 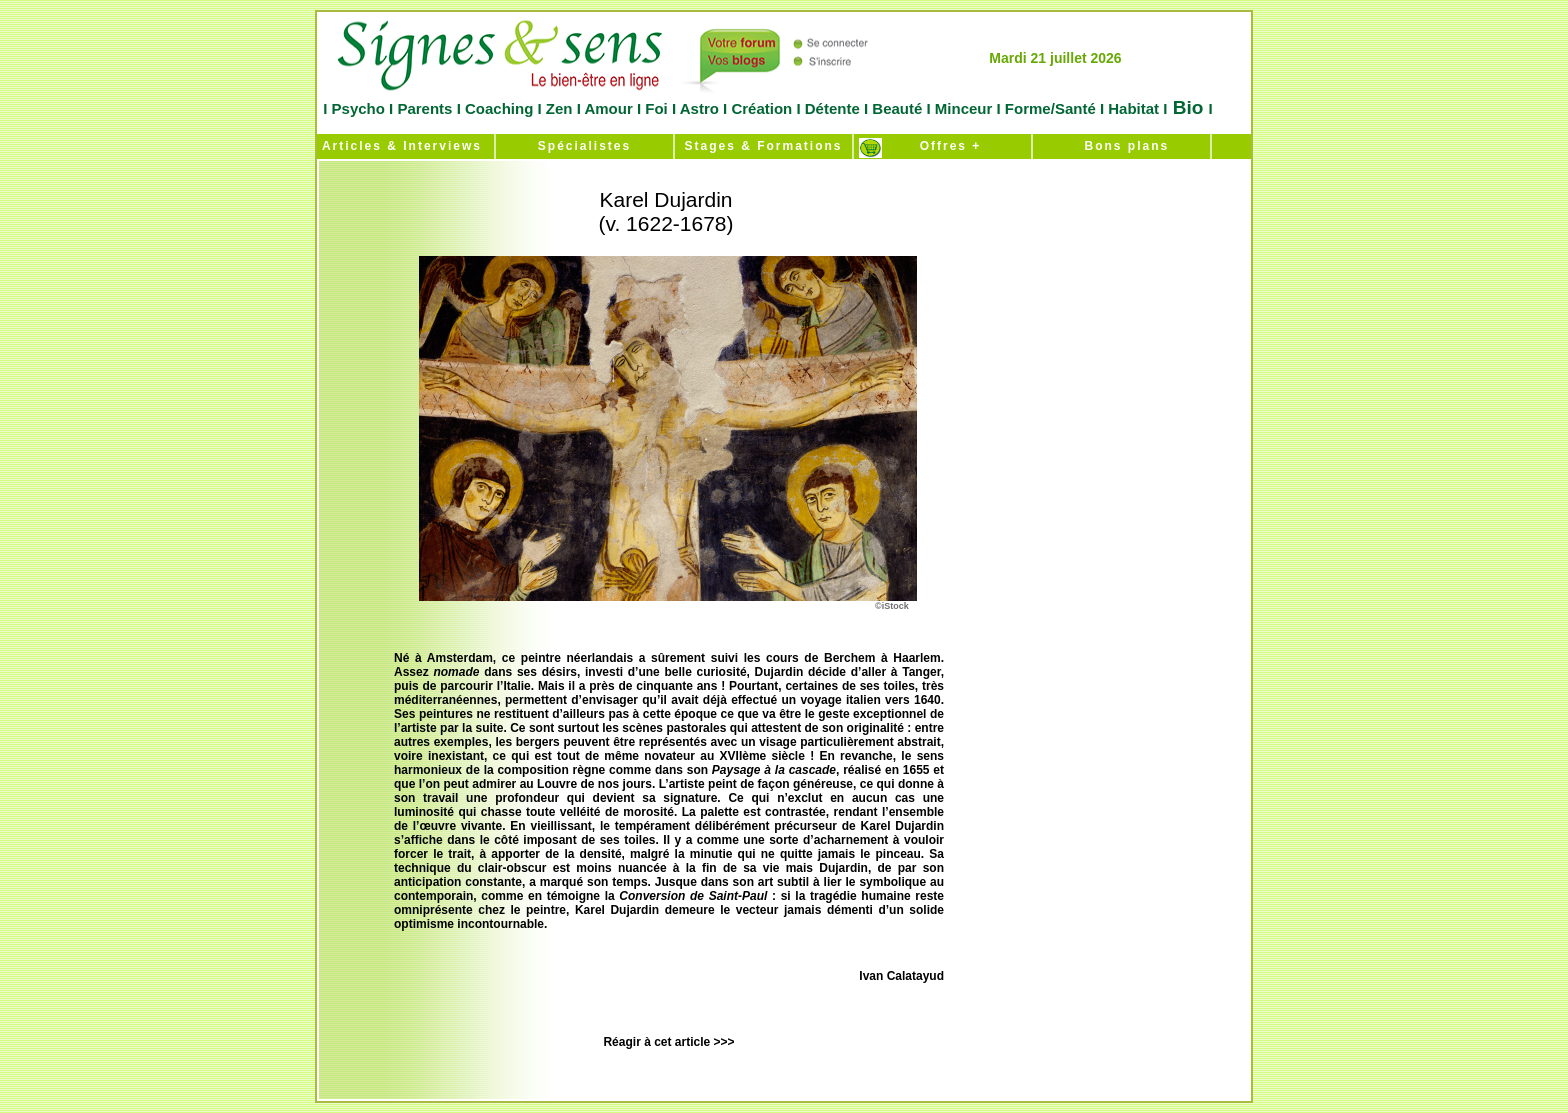 I want to click on Psycho, so click(x=356, y=108).